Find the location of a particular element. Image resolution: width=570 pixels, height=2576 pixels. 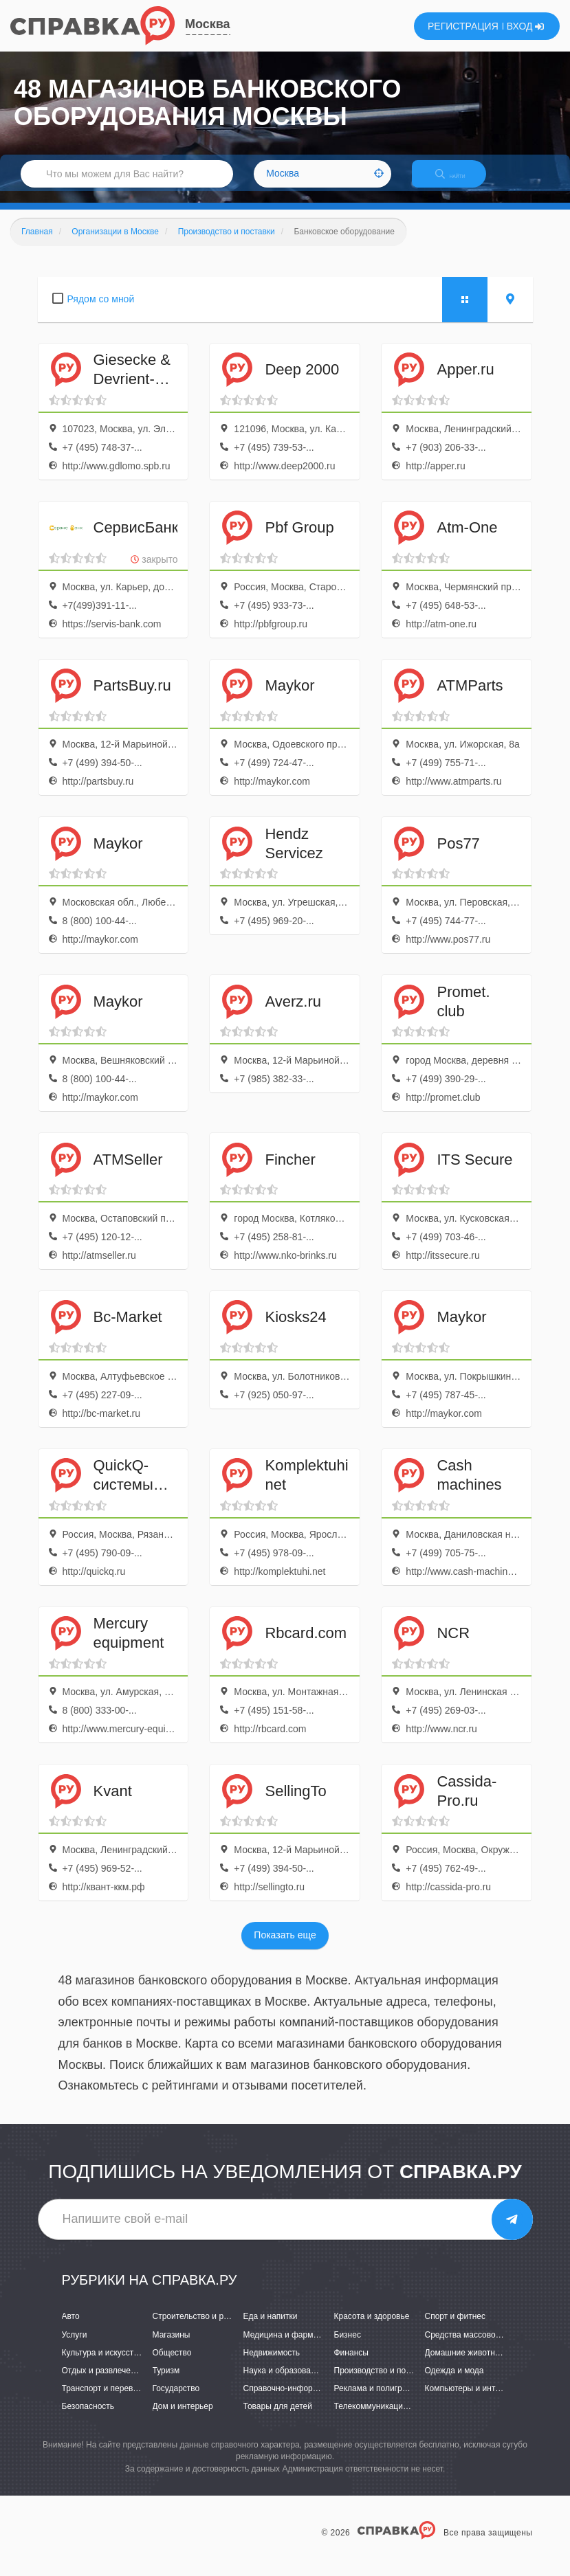

Бизнес is located at coordinates (347, 2346).